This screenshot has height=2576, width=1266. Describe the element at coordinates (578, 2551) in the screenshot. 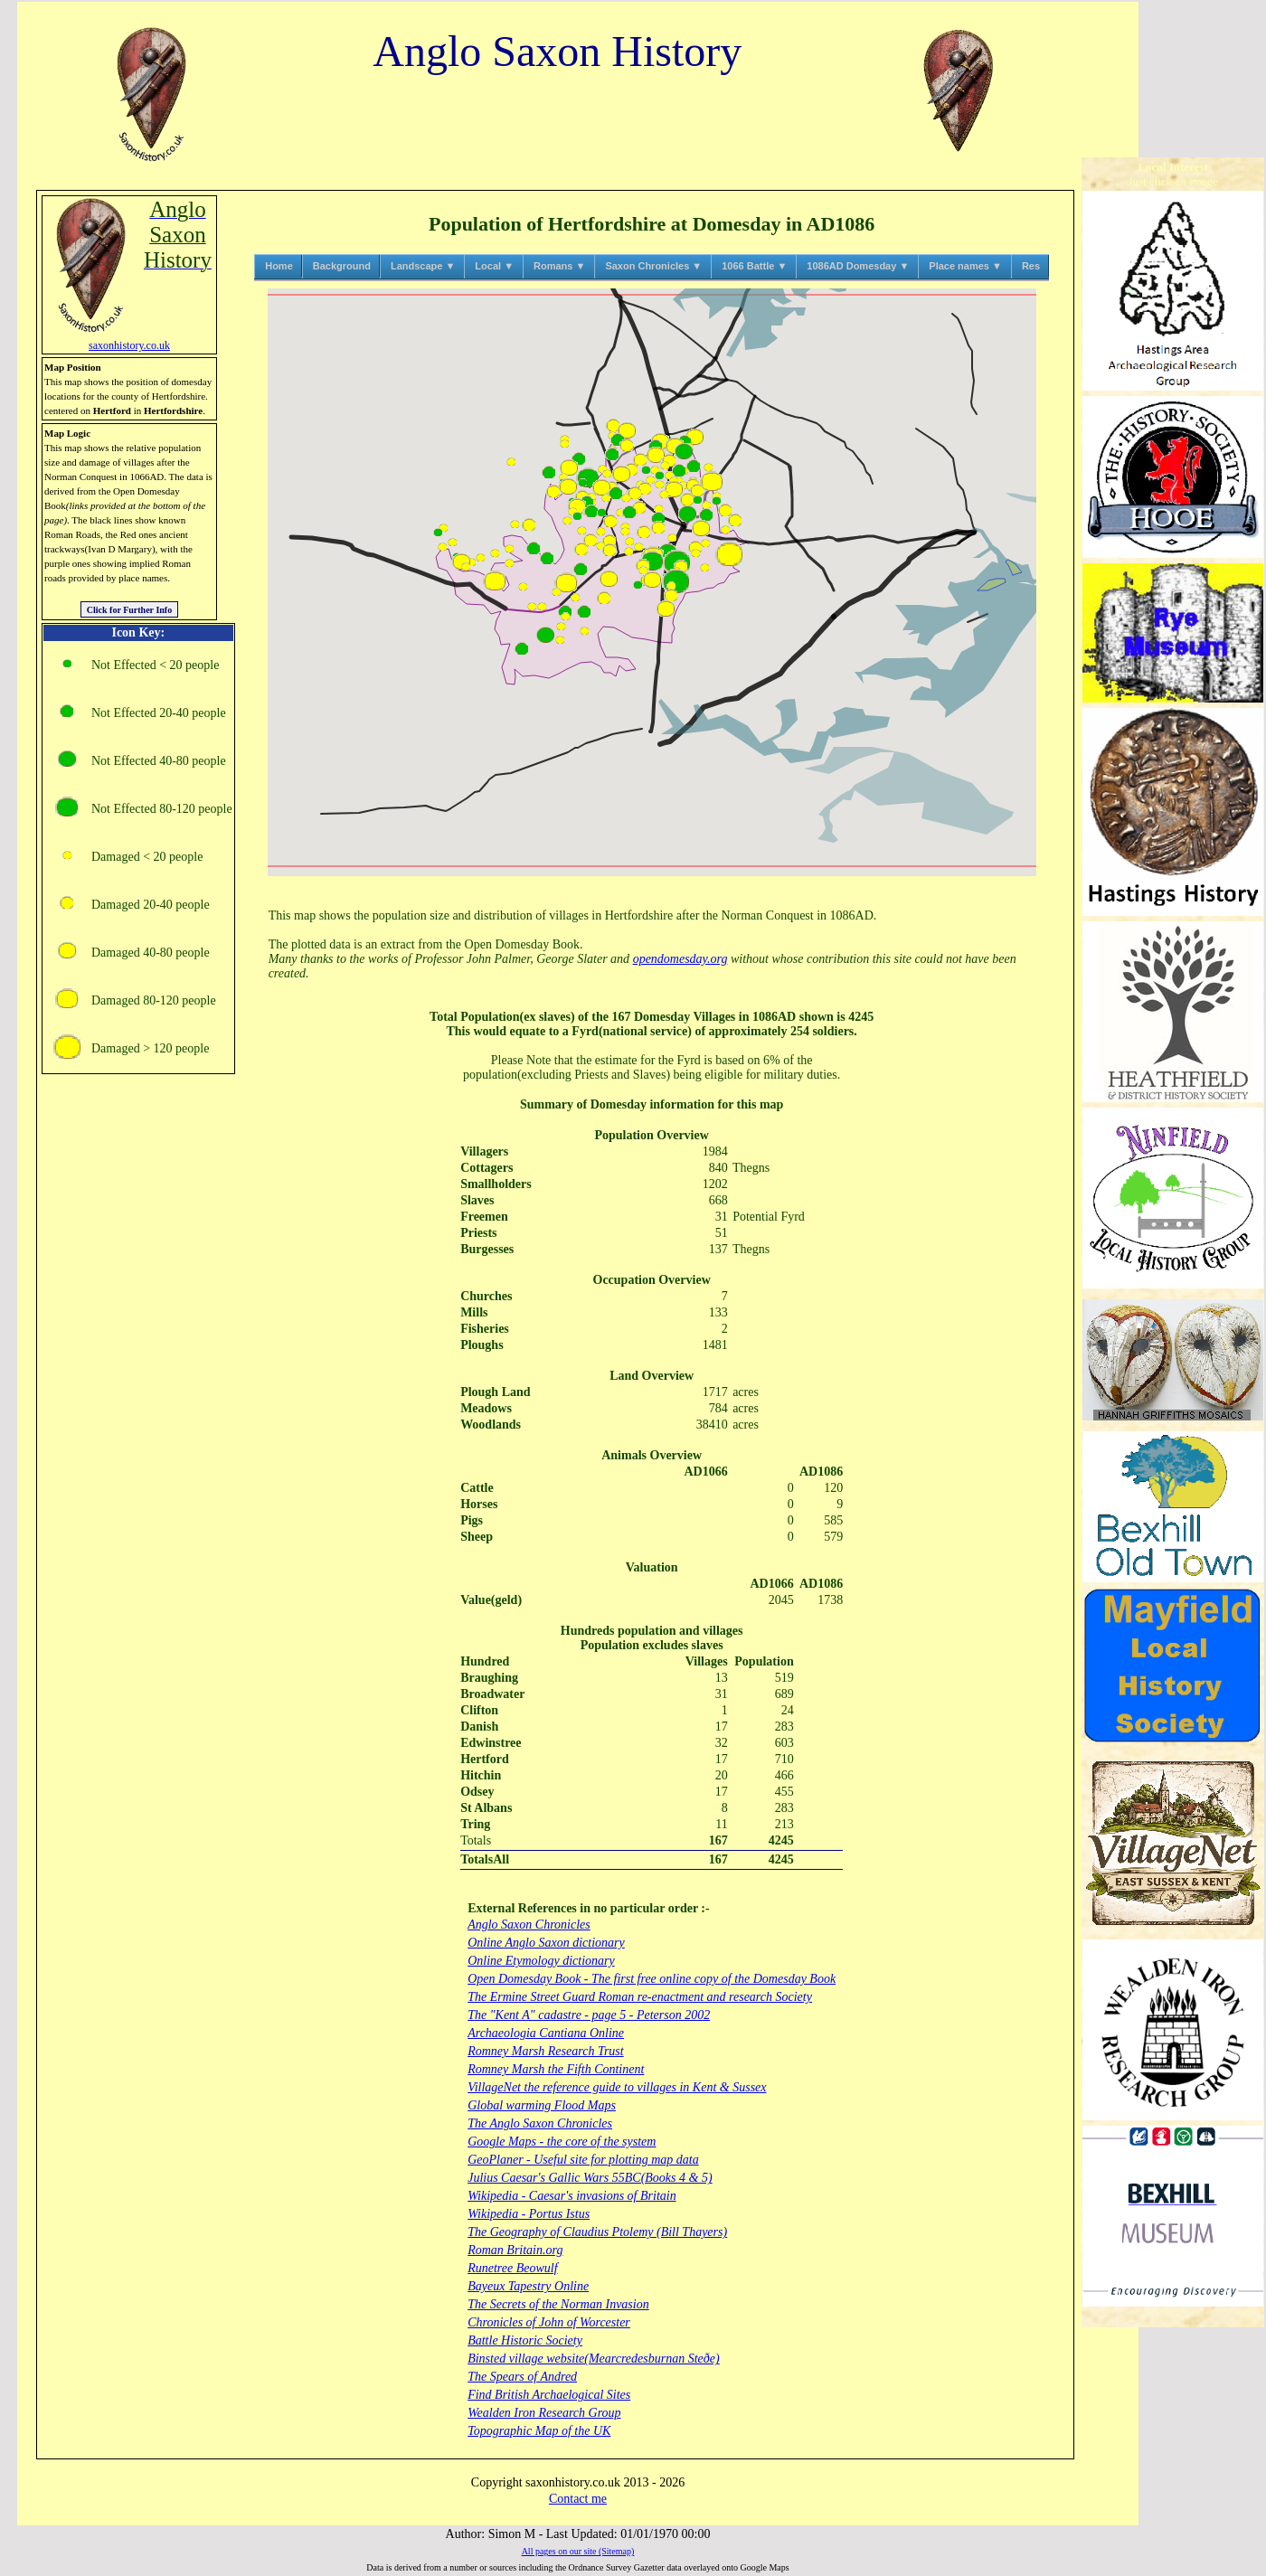

I see `All pages on our site (Sitemap)` at that location.